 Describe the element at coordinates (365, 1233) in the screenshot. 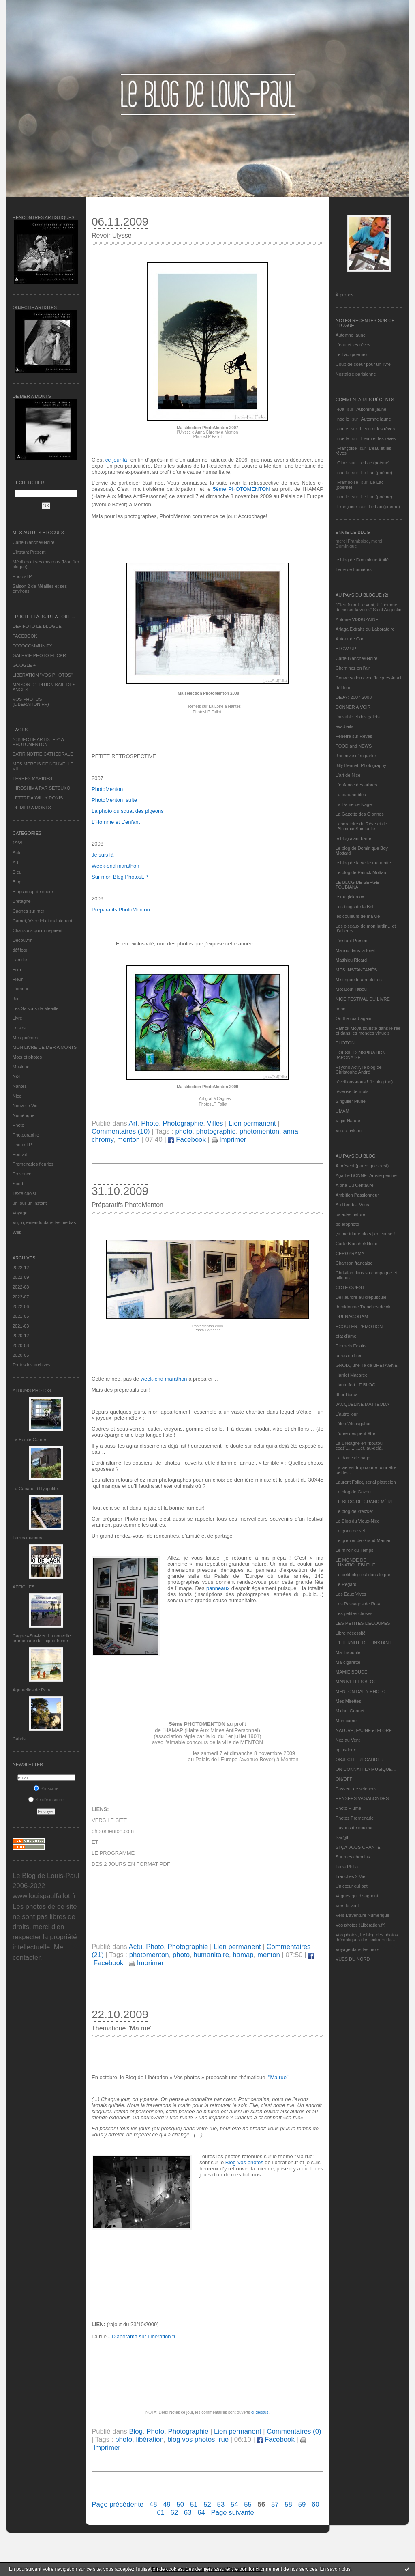

I see `ça me triture alors j'en cause !` at that location.